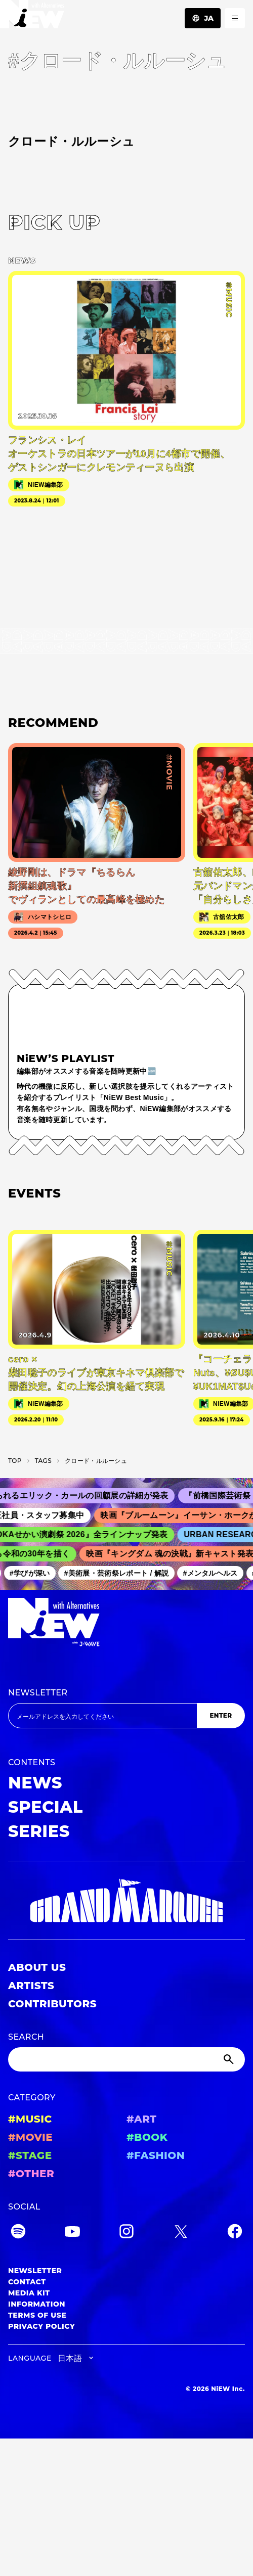 This screenshot has height=2576, width=253. I want to click on #学びが深い, so click(33, 1573).